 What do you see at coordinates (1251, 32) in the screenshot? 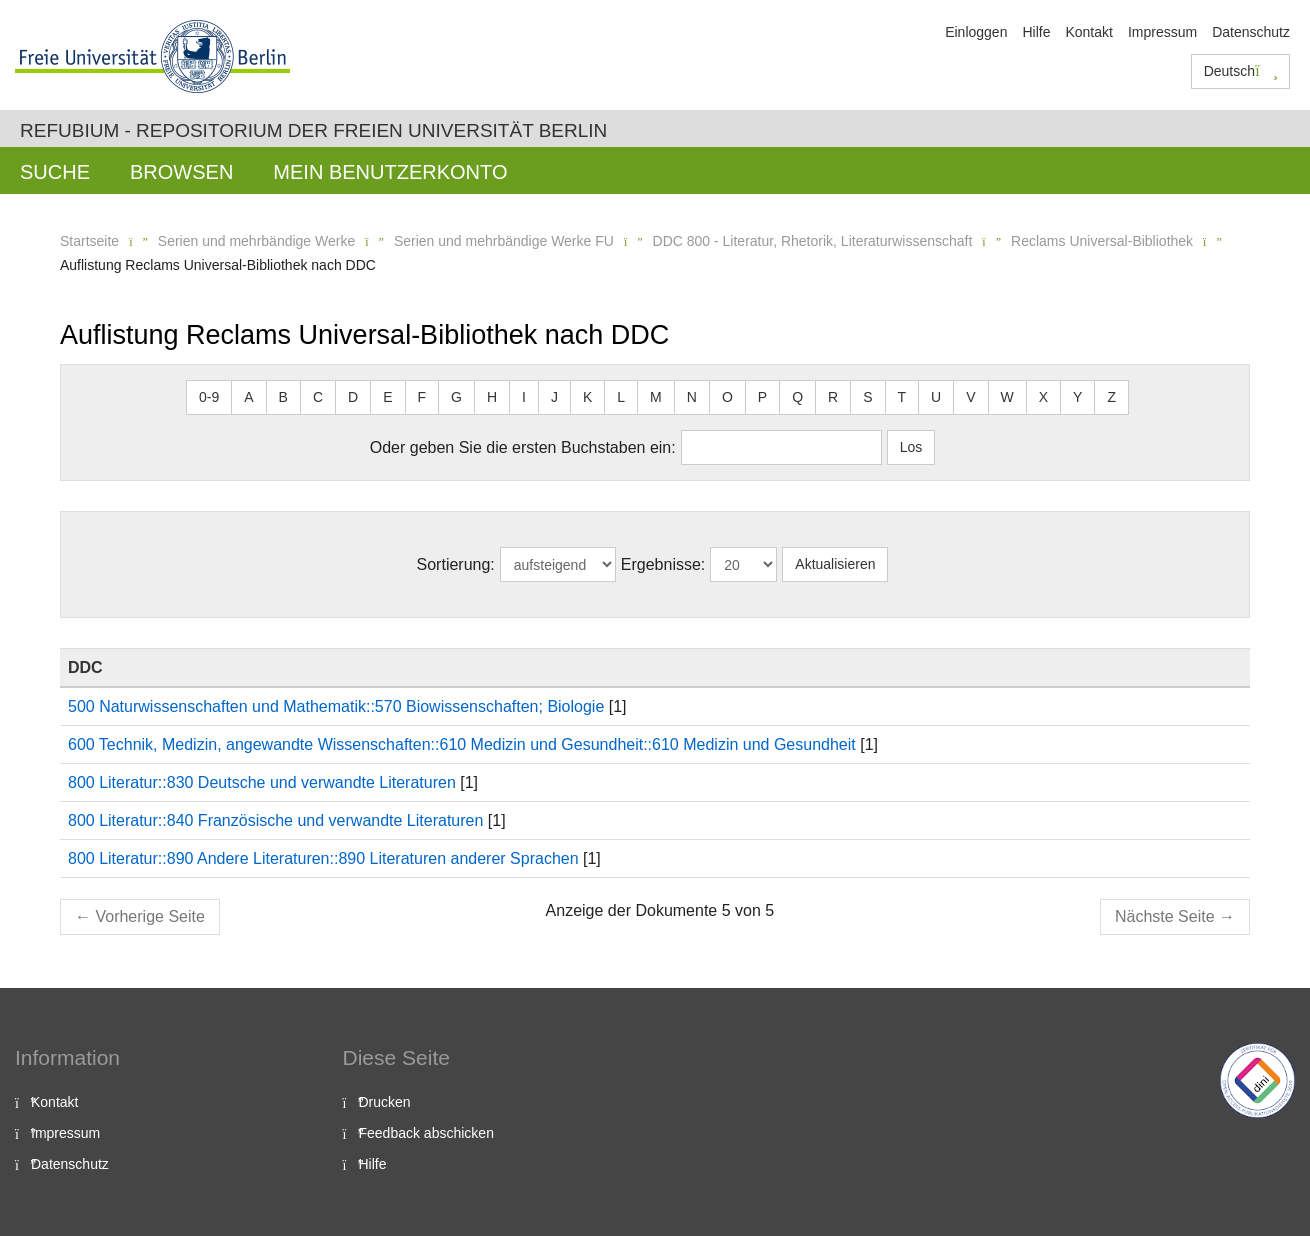
I see `Datenschutz` at bounding box center [1251, 32].